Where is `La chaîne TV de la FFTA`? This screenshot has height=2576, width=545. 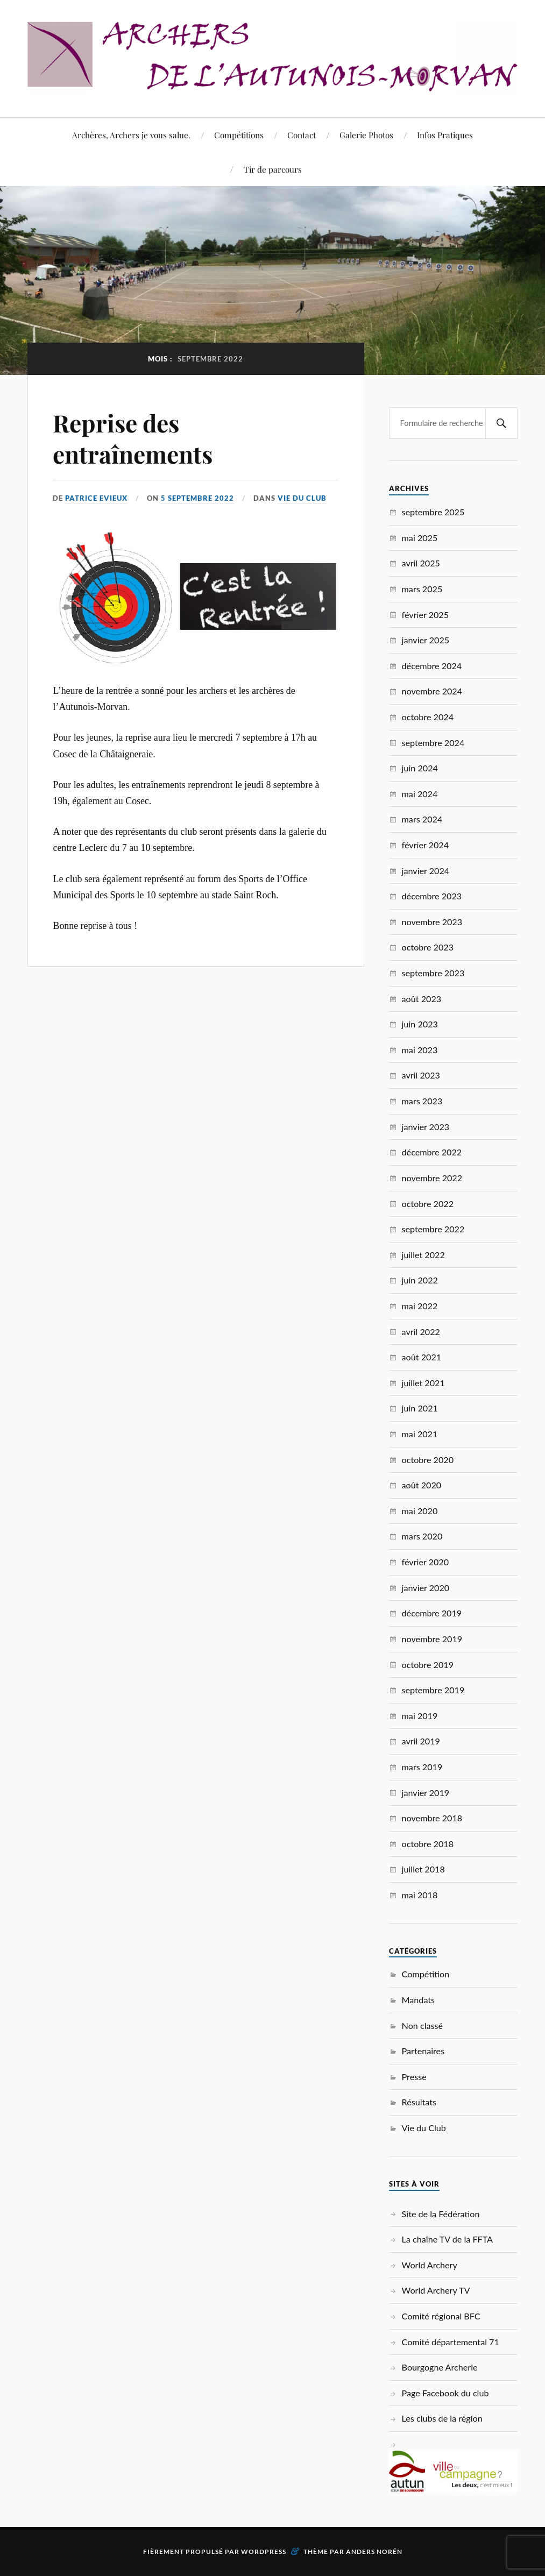
La chaîne TV de la FFTA is located at coordinates (447, 2239).